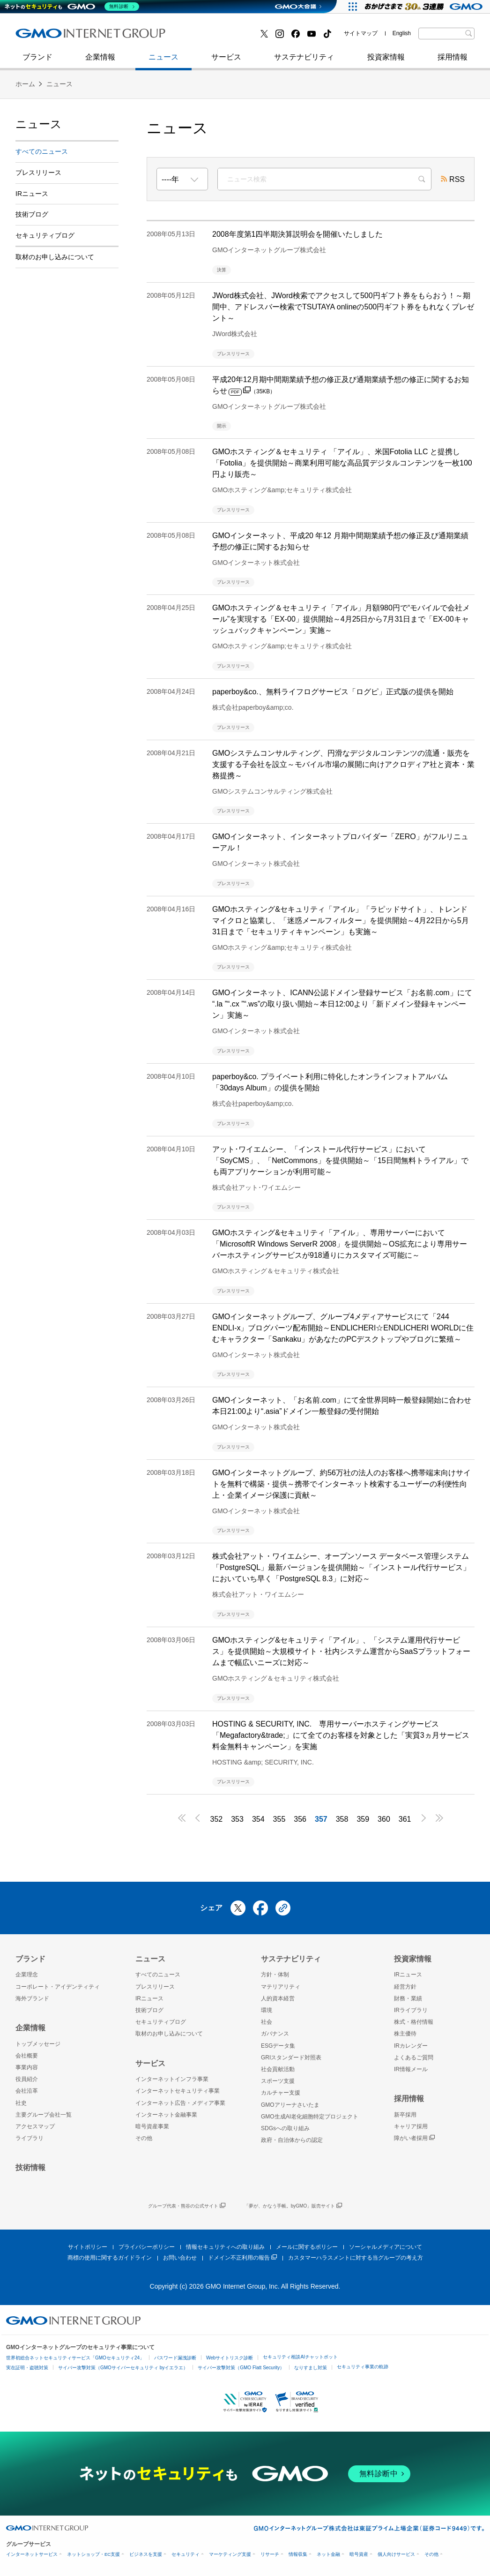 The image size is (490, 2576). What do you see at coordinates (185, 2554) in the screenshot?
I see `セキュリティ` at bounding box center [185, 2554].